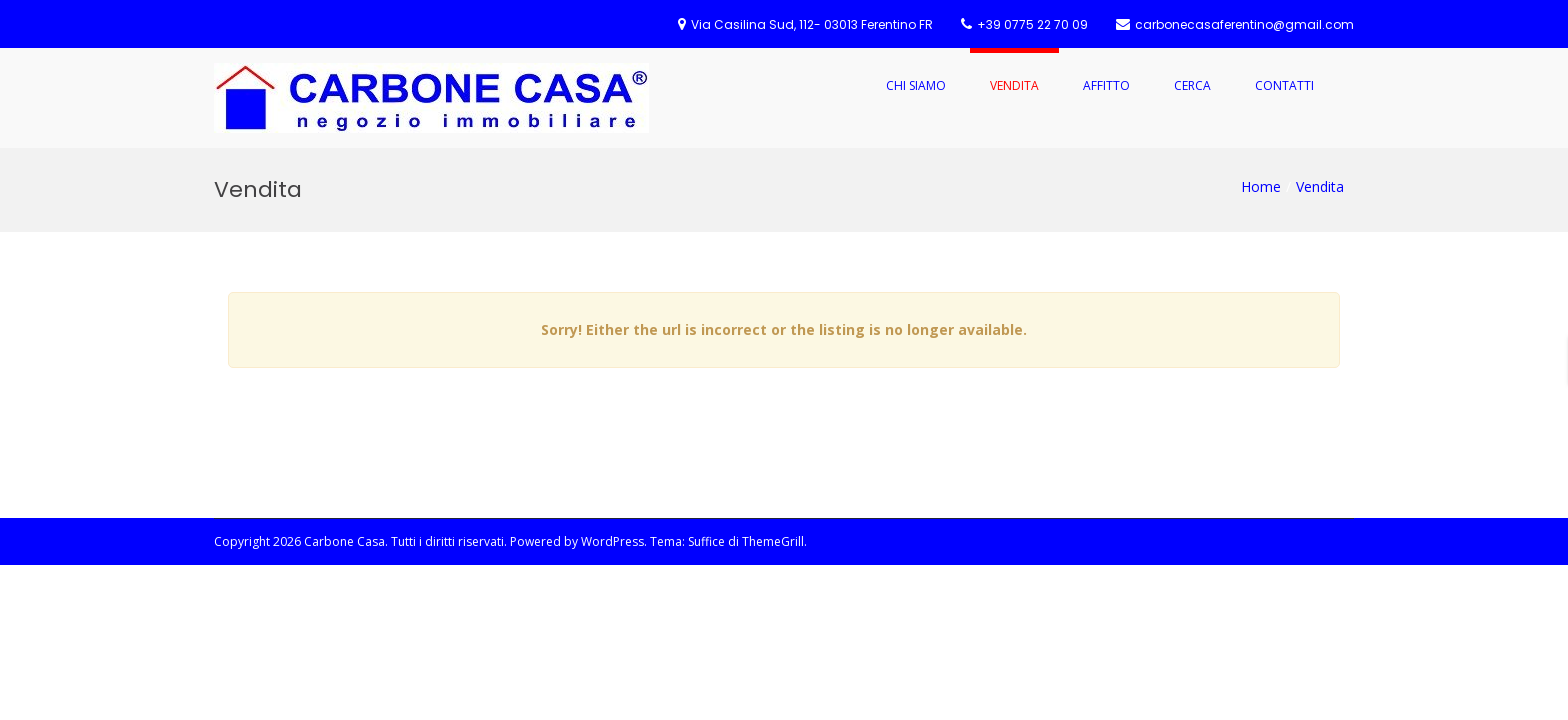 This screenshot has width=1568, height=720. I want to click on Chi Siamo, so click(916, 85).